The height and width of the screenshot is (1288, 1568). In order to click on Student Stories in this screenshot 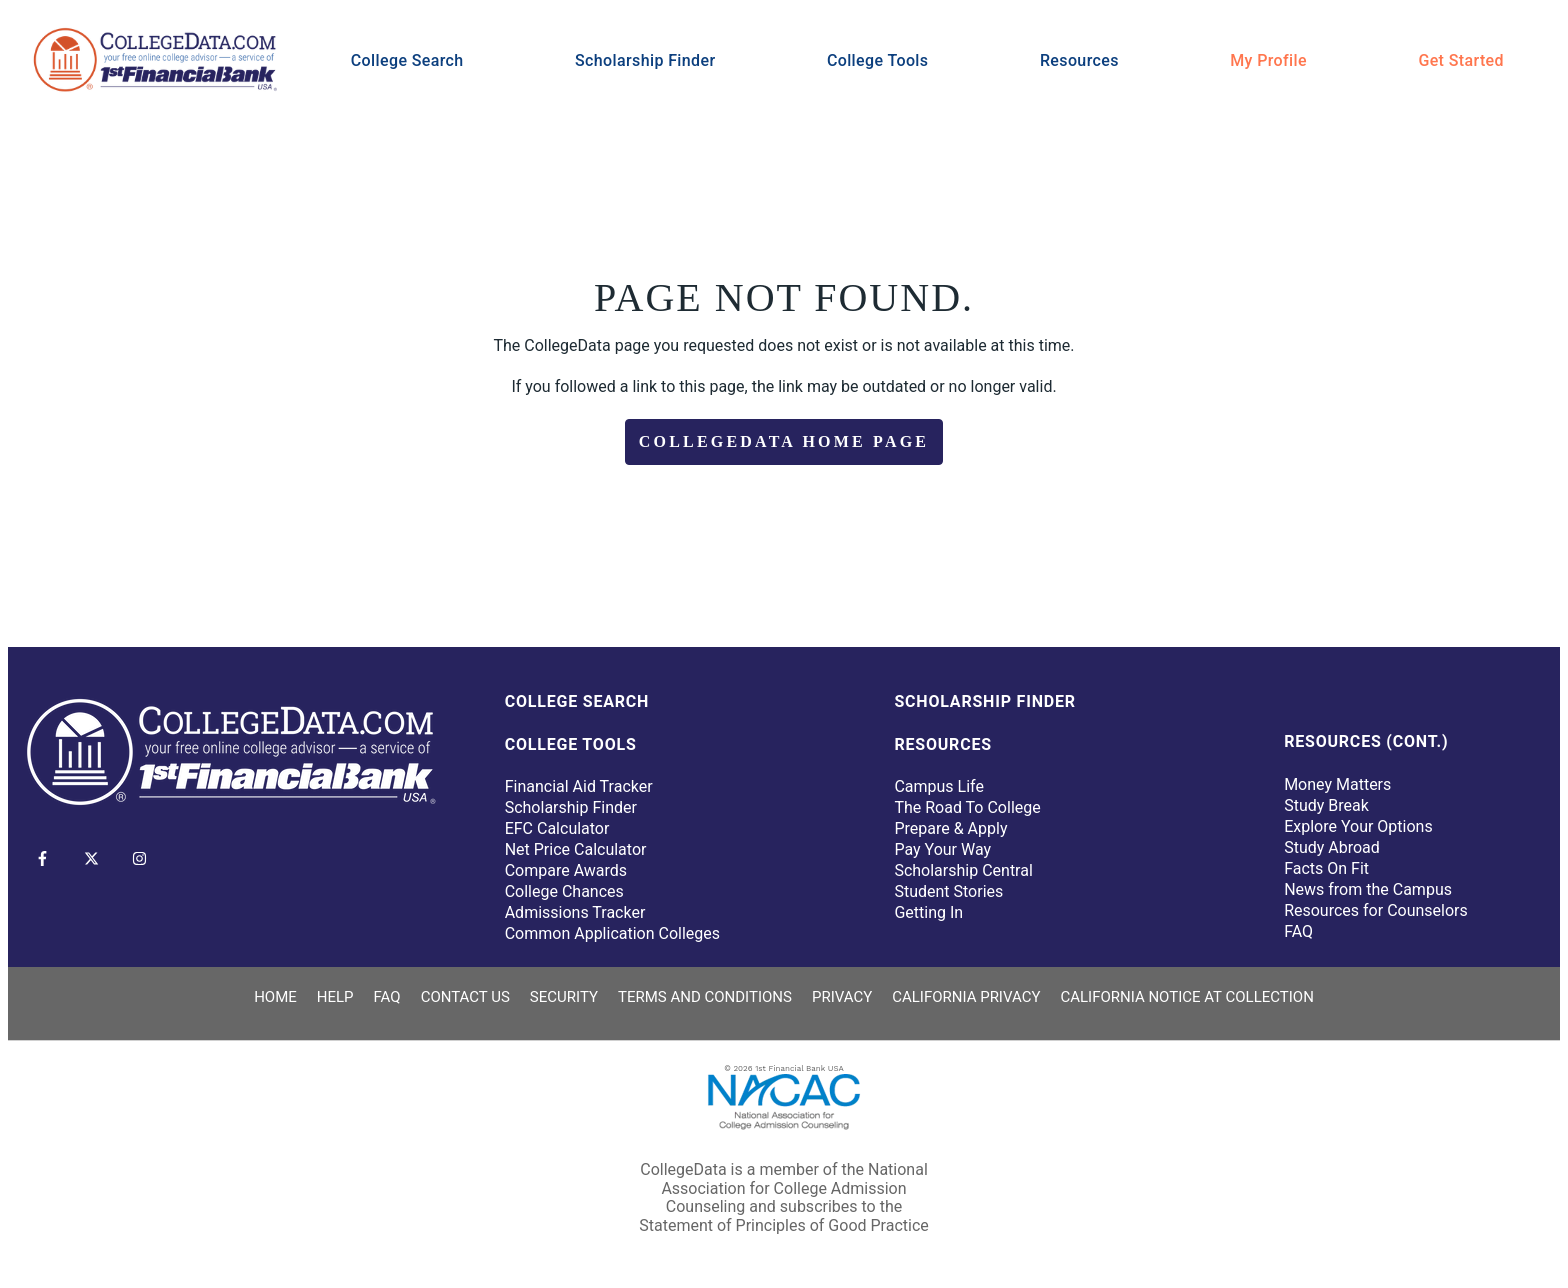, I will do `click(948, 891)`.